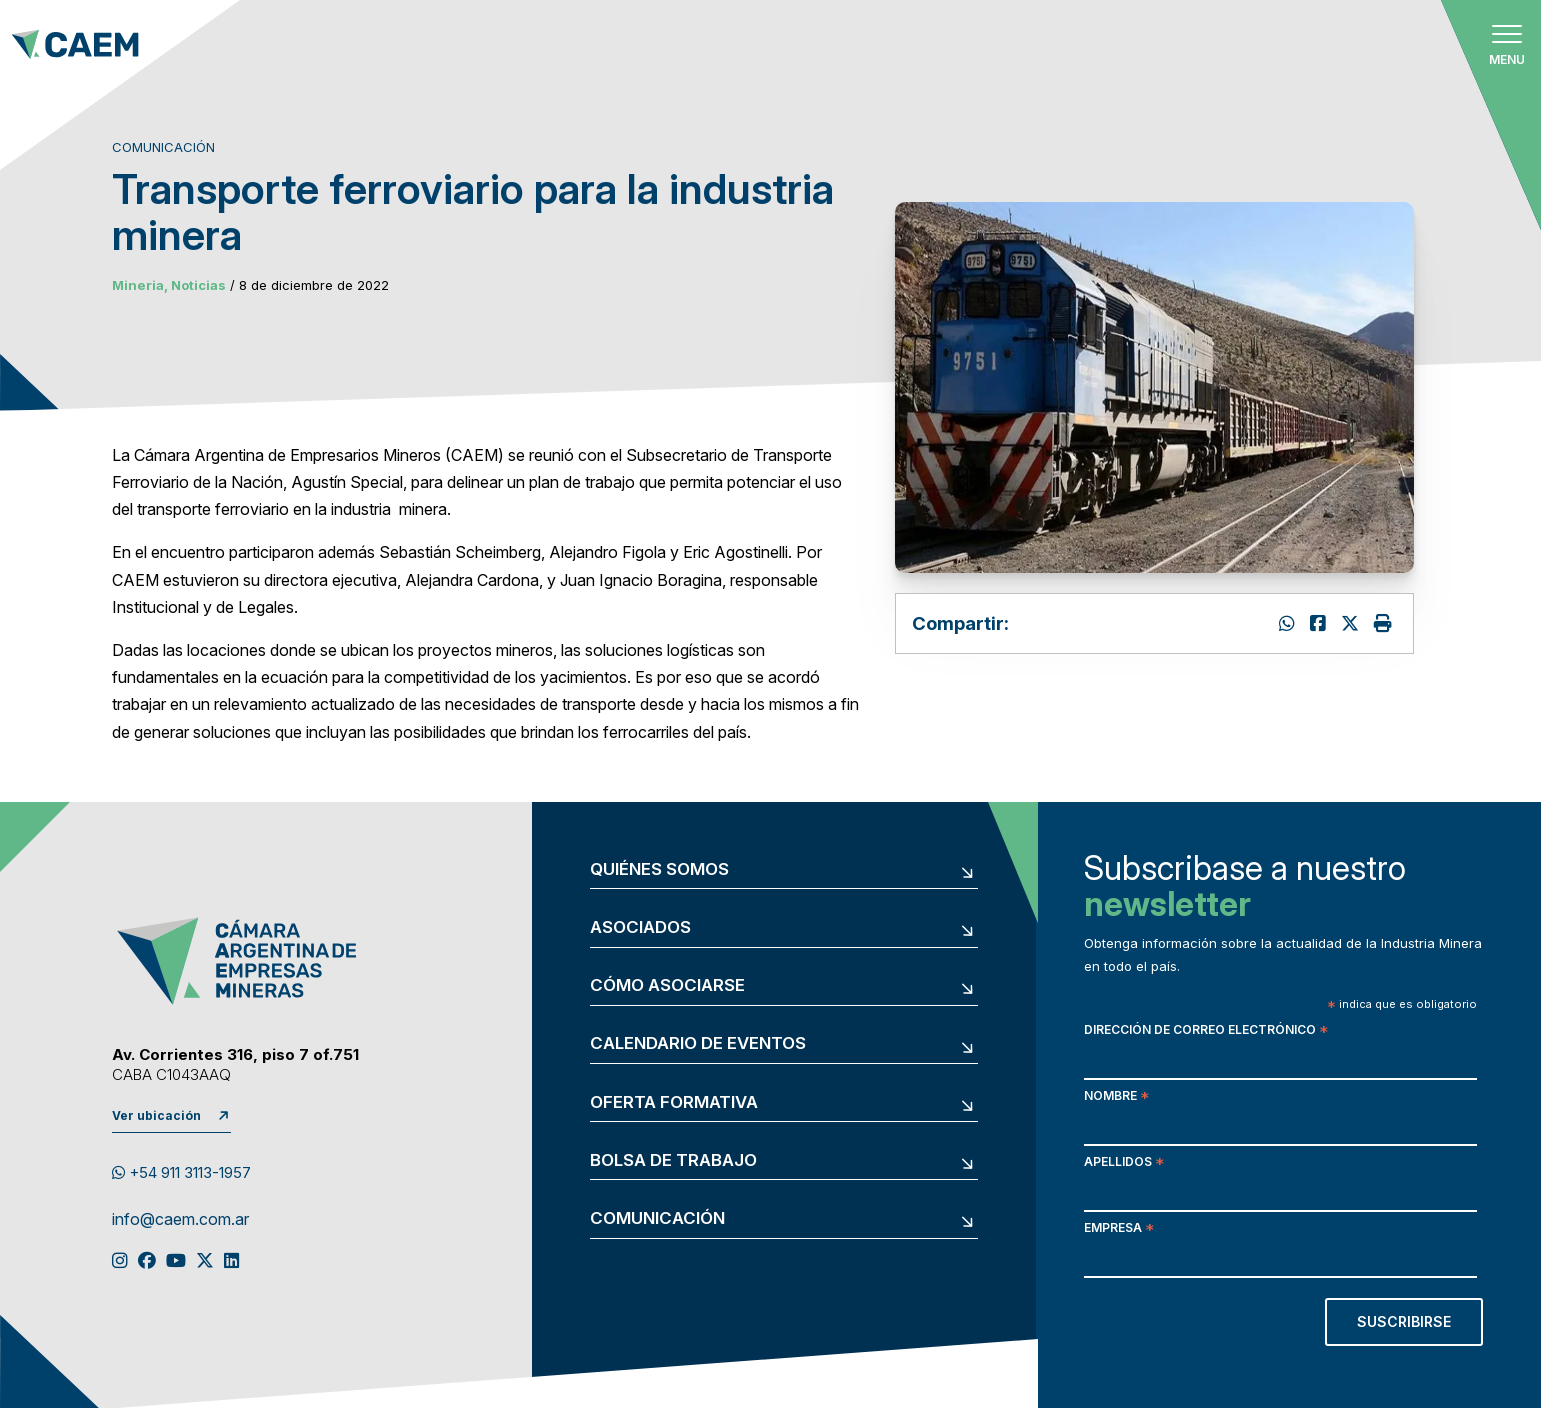  Describe the element at coordinates (181, 1172) in the screenshot. I see `+54 911 3113-1957` at that location.